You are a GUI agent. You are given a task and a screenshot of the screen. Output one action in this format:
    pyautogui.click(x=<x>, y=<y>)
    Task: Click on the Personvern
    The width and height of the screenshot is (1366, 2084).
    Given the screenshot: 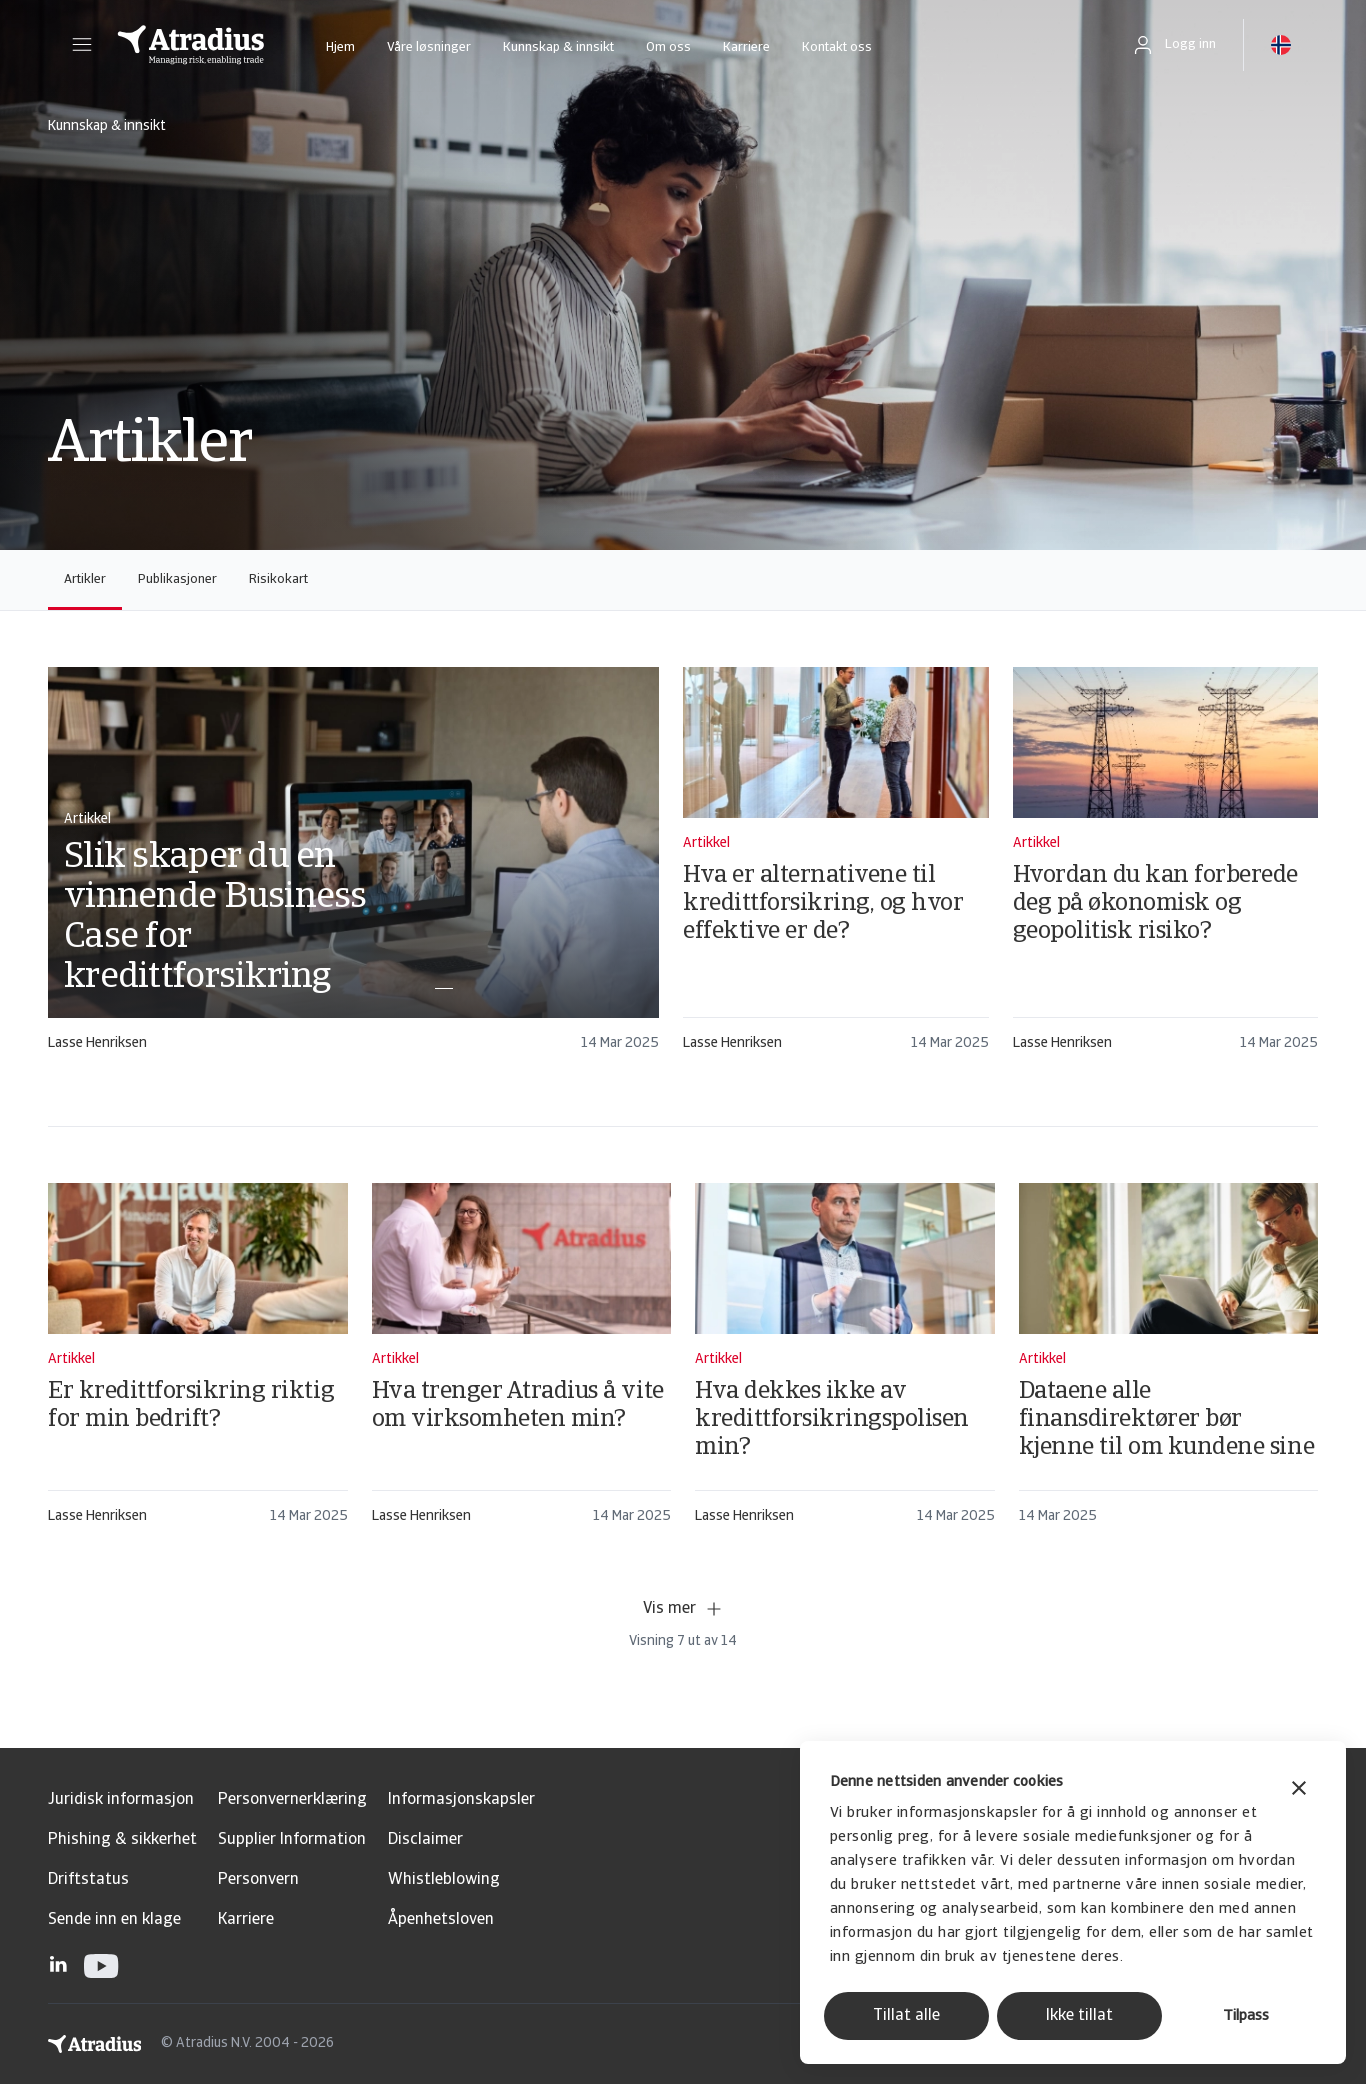 What is the action you would take?
    pyautogui.click(x=258, y=1880)
    